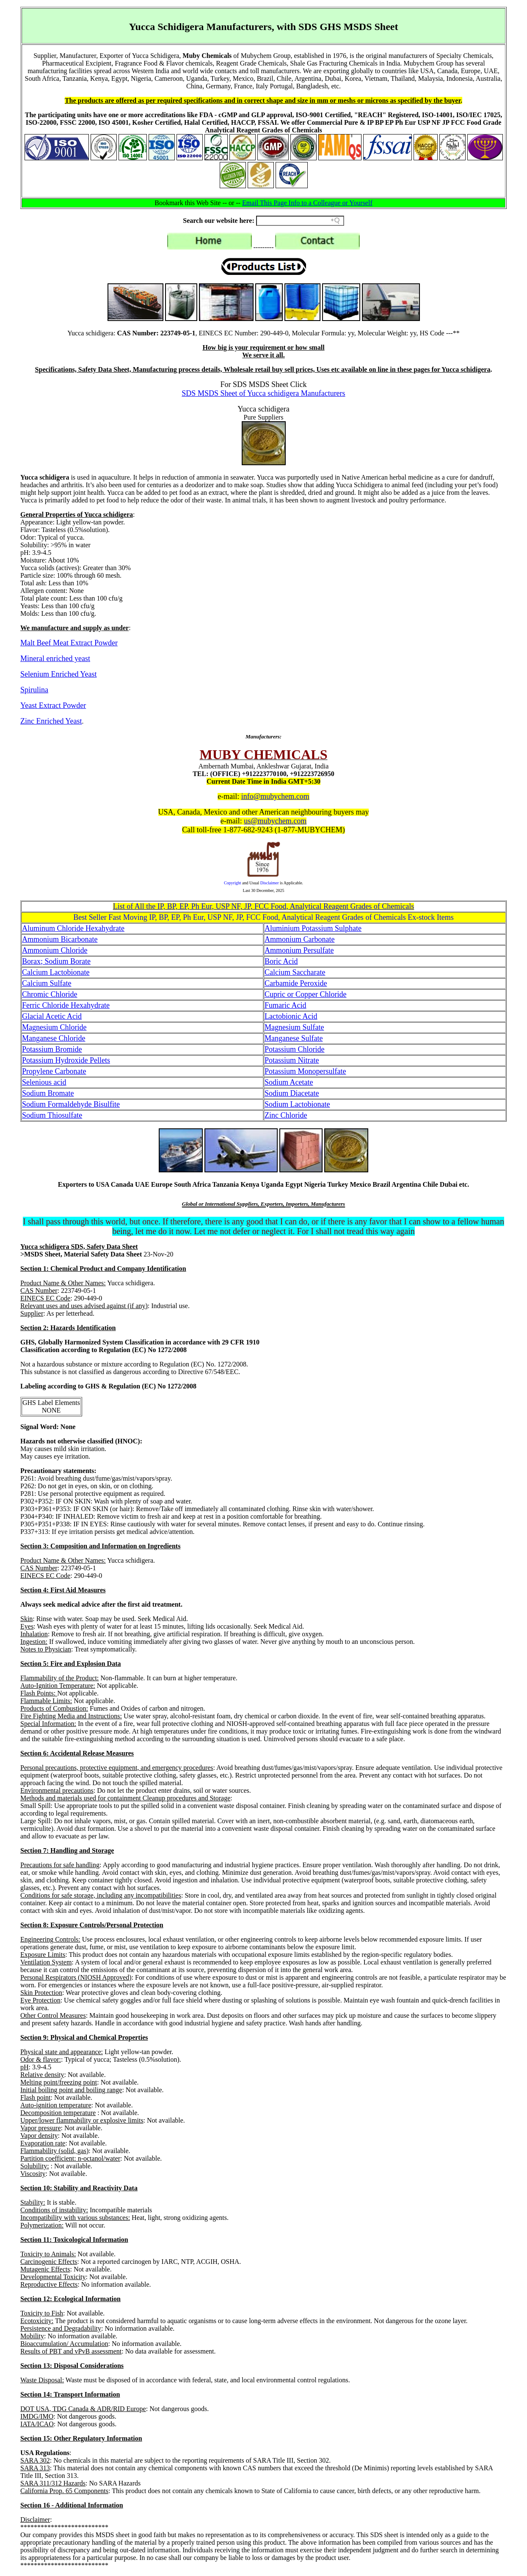  Describe the element at coordinates (44, 1082) in the screenshot. I see `Selenious acid` at that location.